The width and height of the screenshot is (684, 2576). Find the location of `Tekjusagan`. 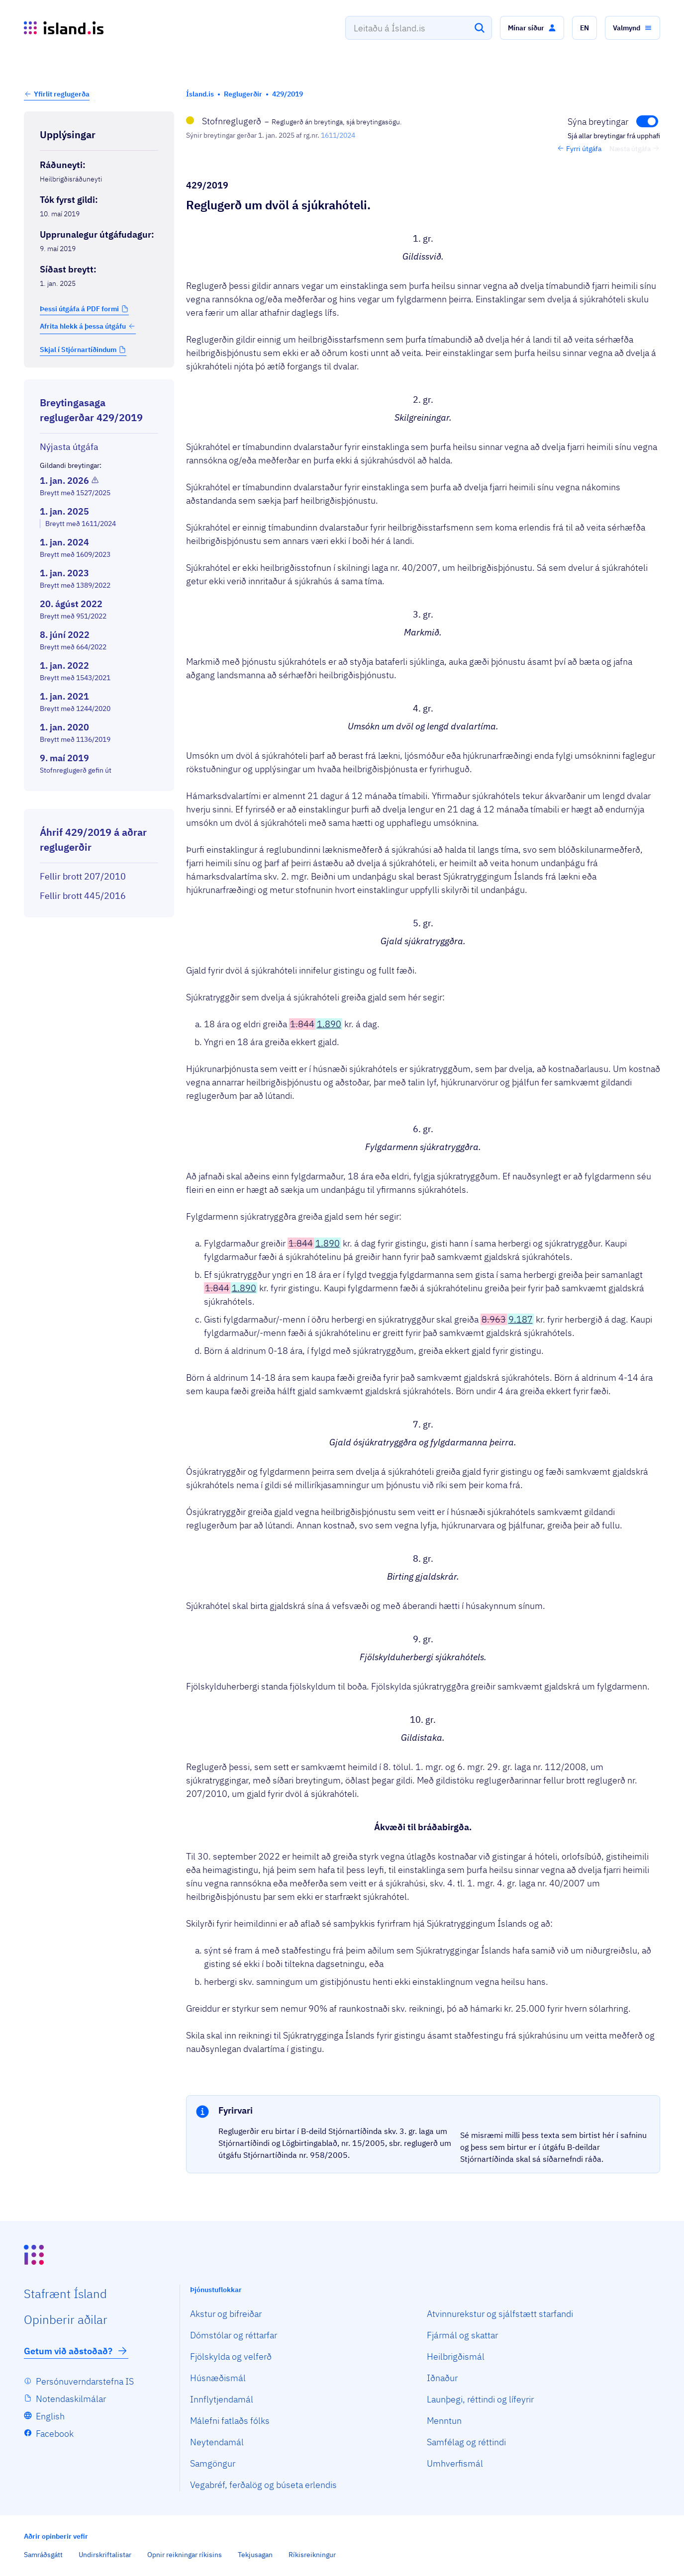

Tekjusagan is located at coordinates (255, 2554).